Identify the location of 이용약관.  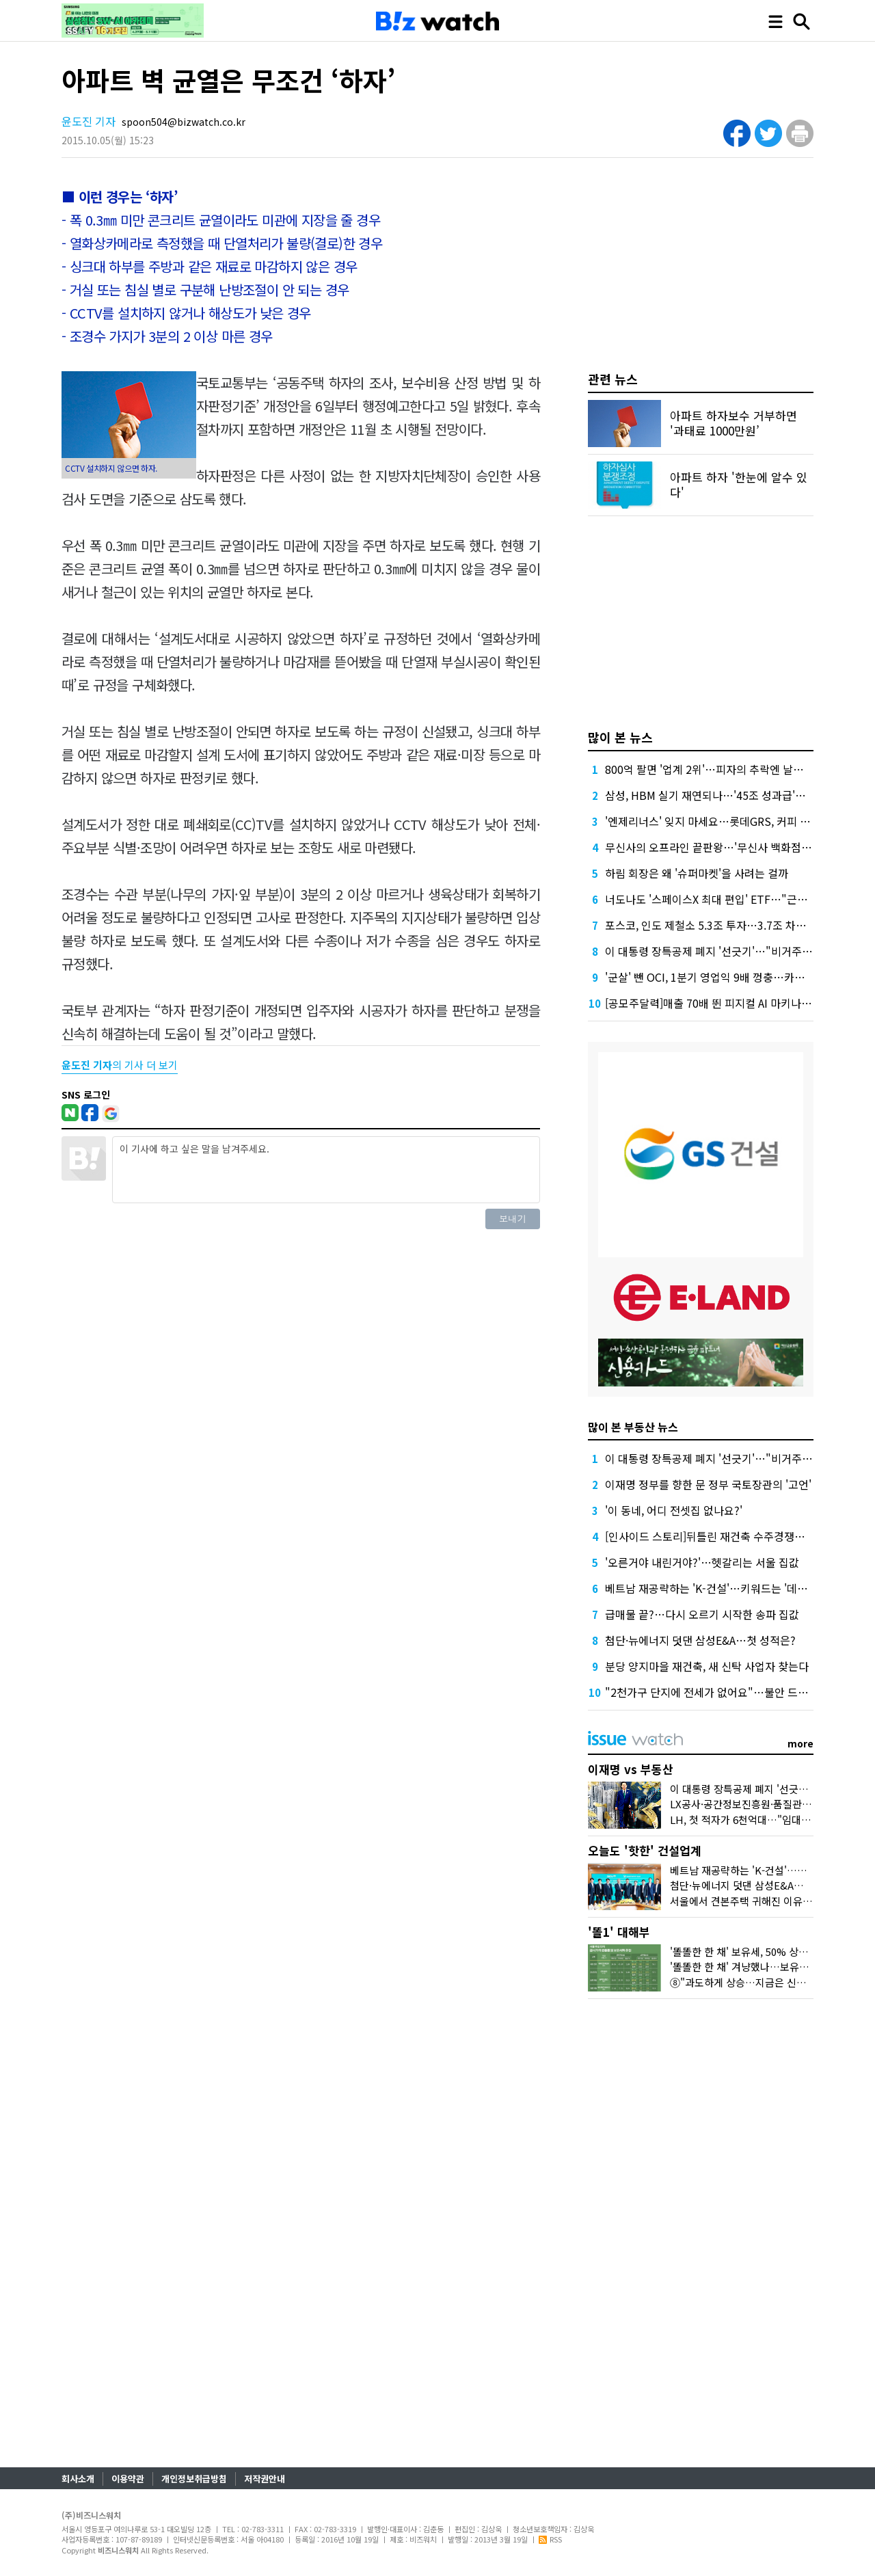
(127, 2478).